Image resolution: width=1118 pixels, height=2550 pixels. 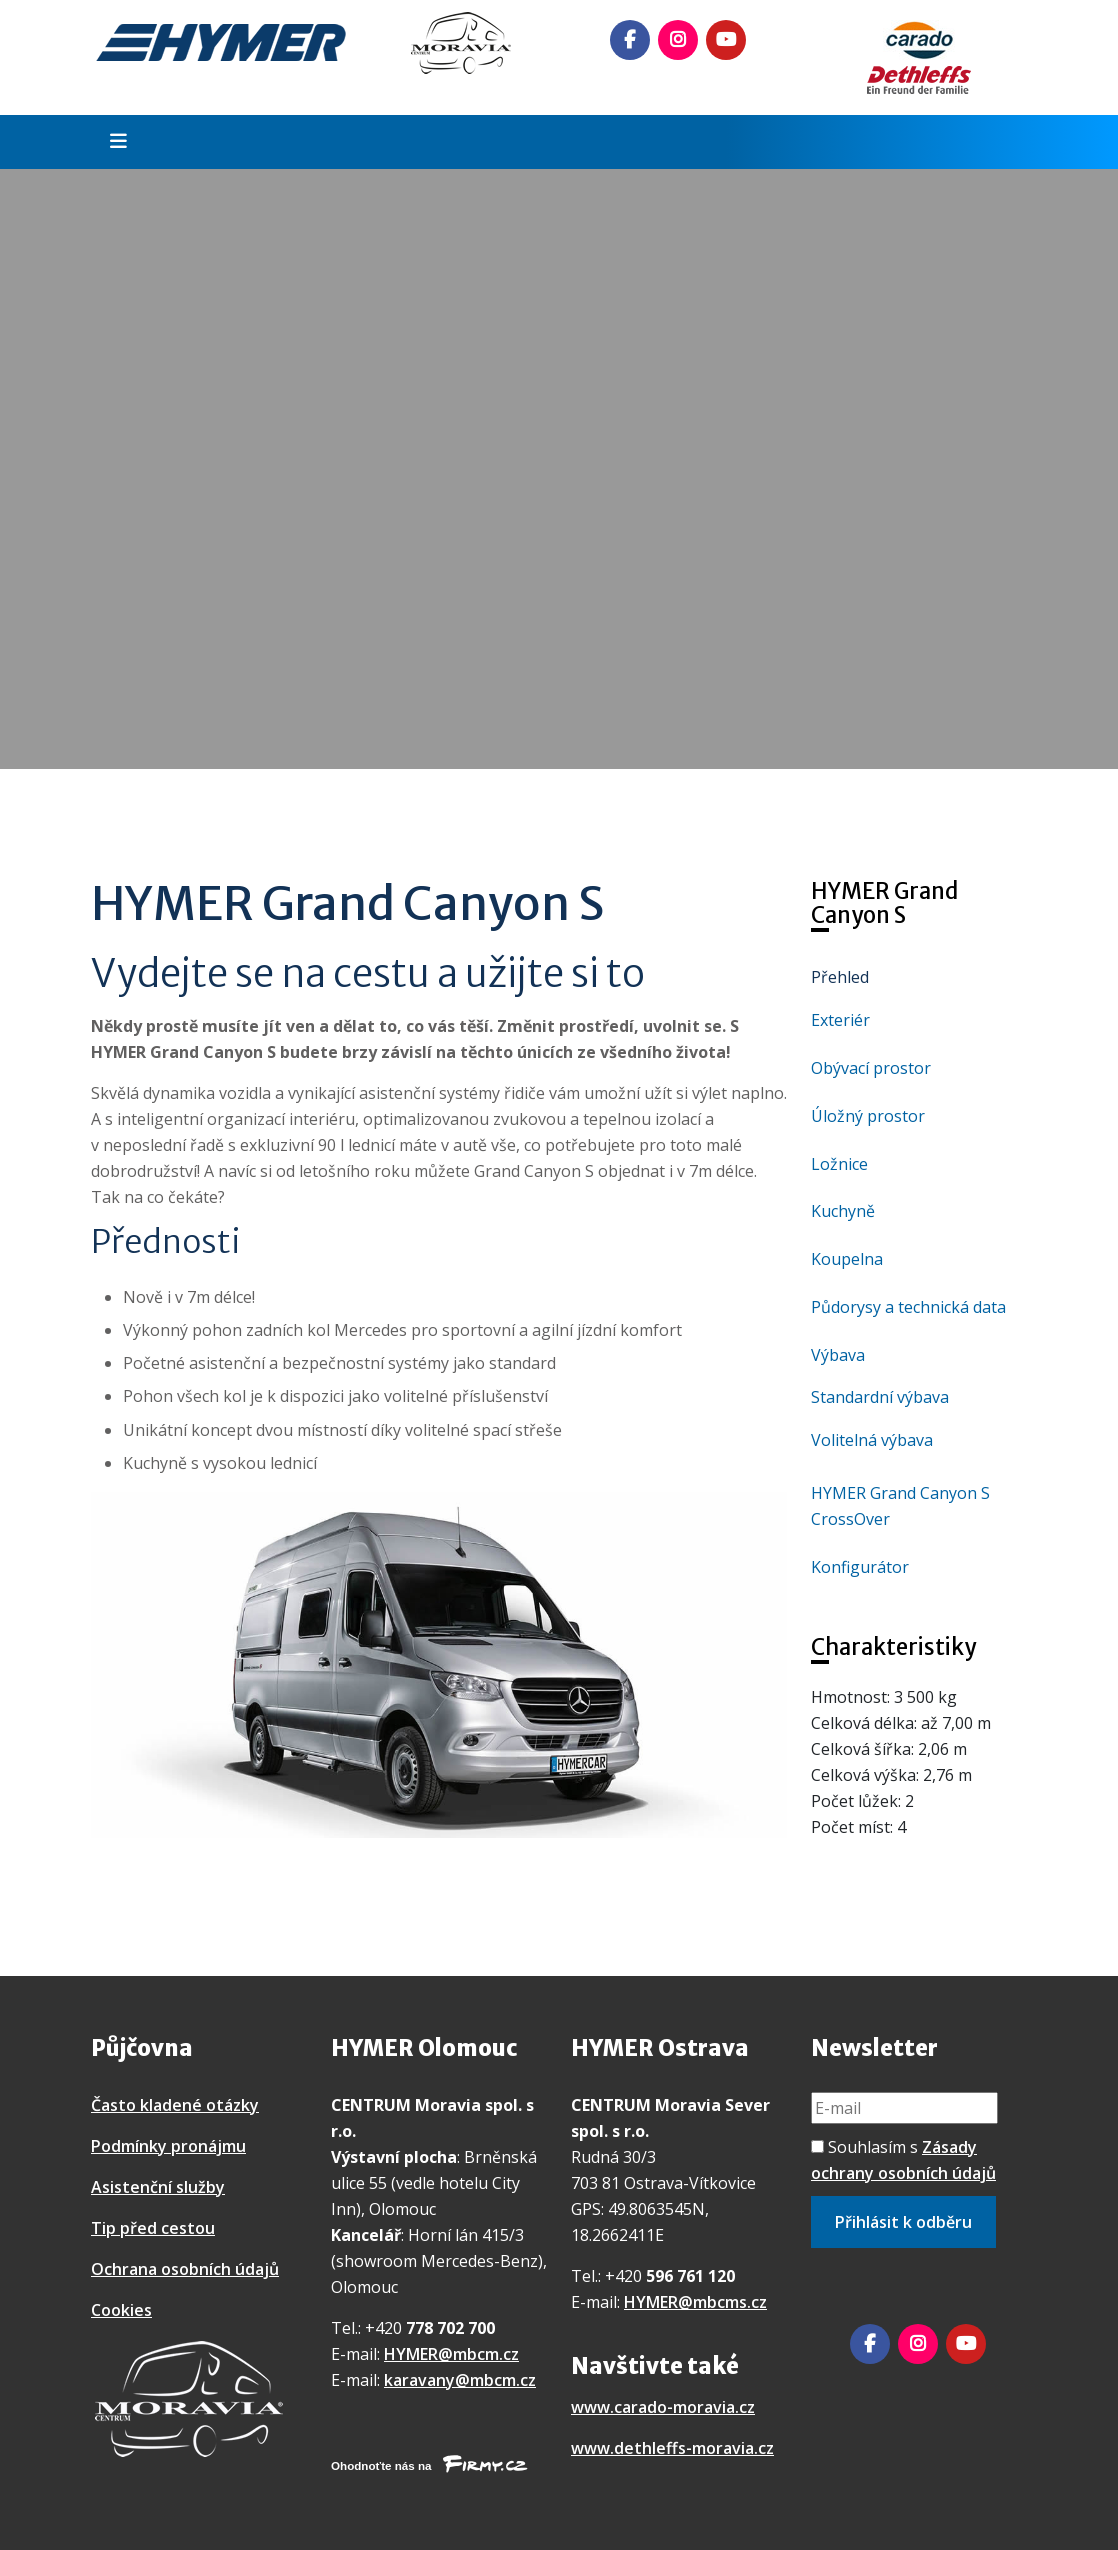 What do you see at coordinates (112, 142) in the screenshot?
I see `[Toggle navigation]` at bounding box center [112, 142].